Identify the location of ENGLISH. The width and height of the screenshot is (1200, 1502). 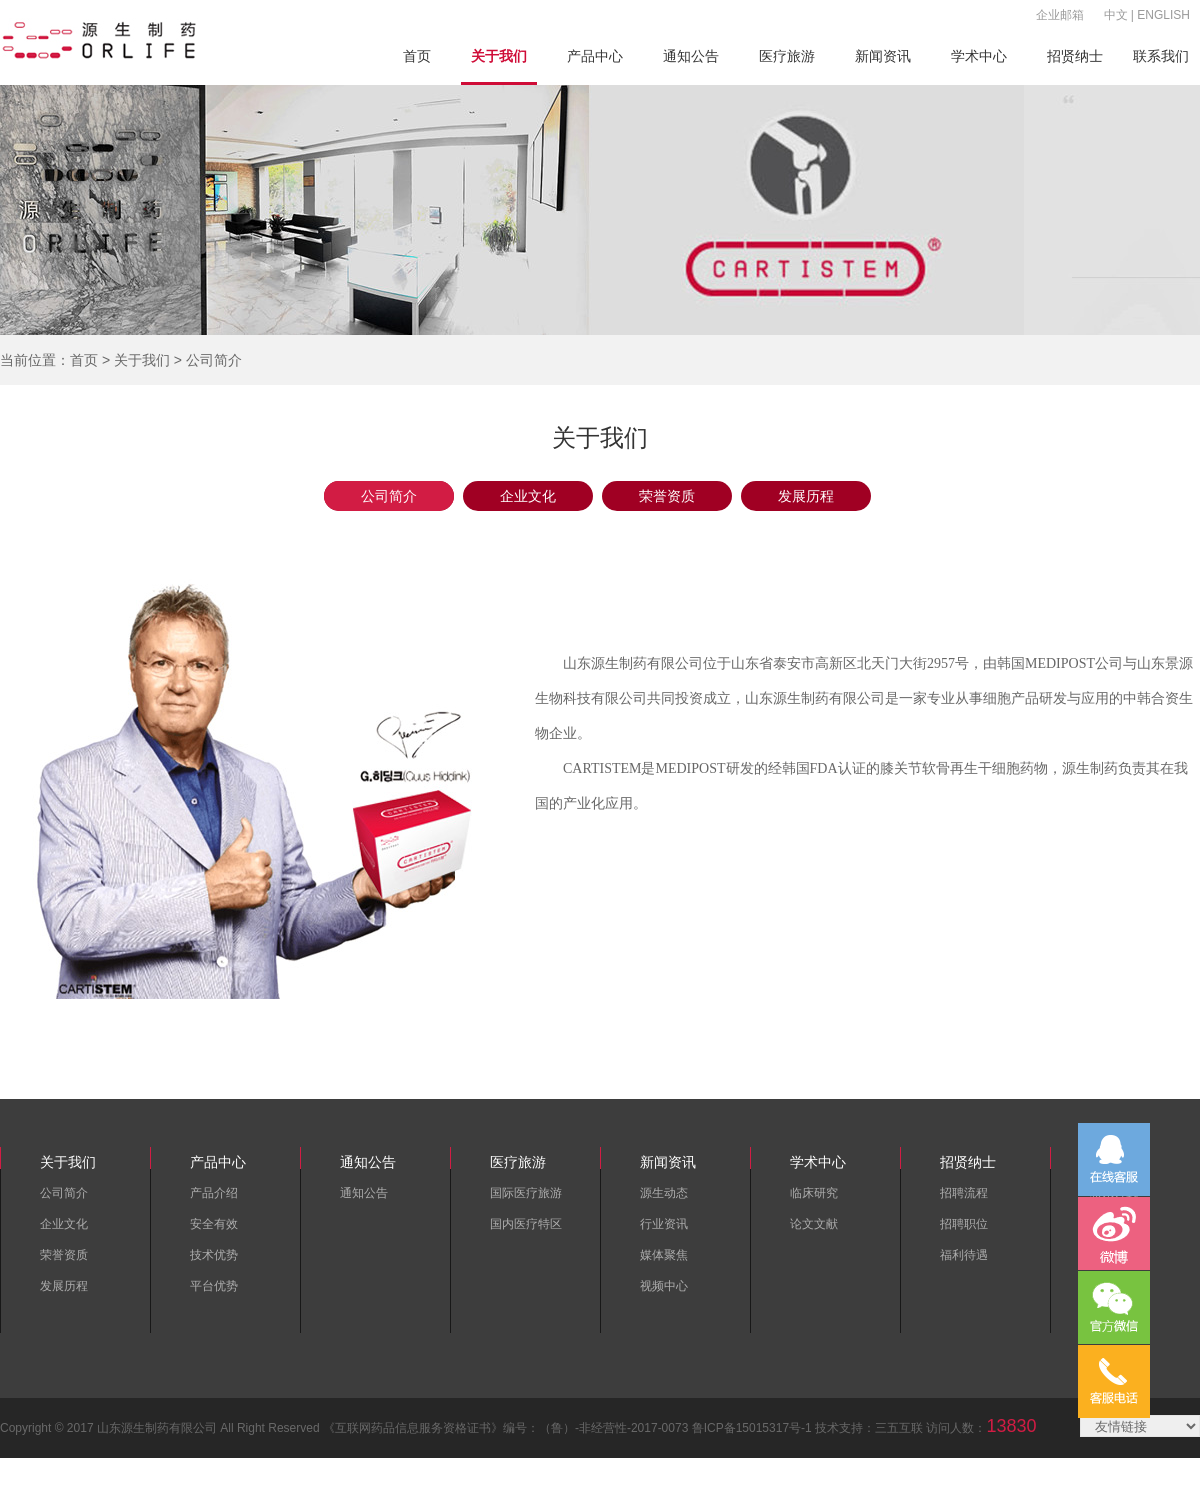
(1163, 15).